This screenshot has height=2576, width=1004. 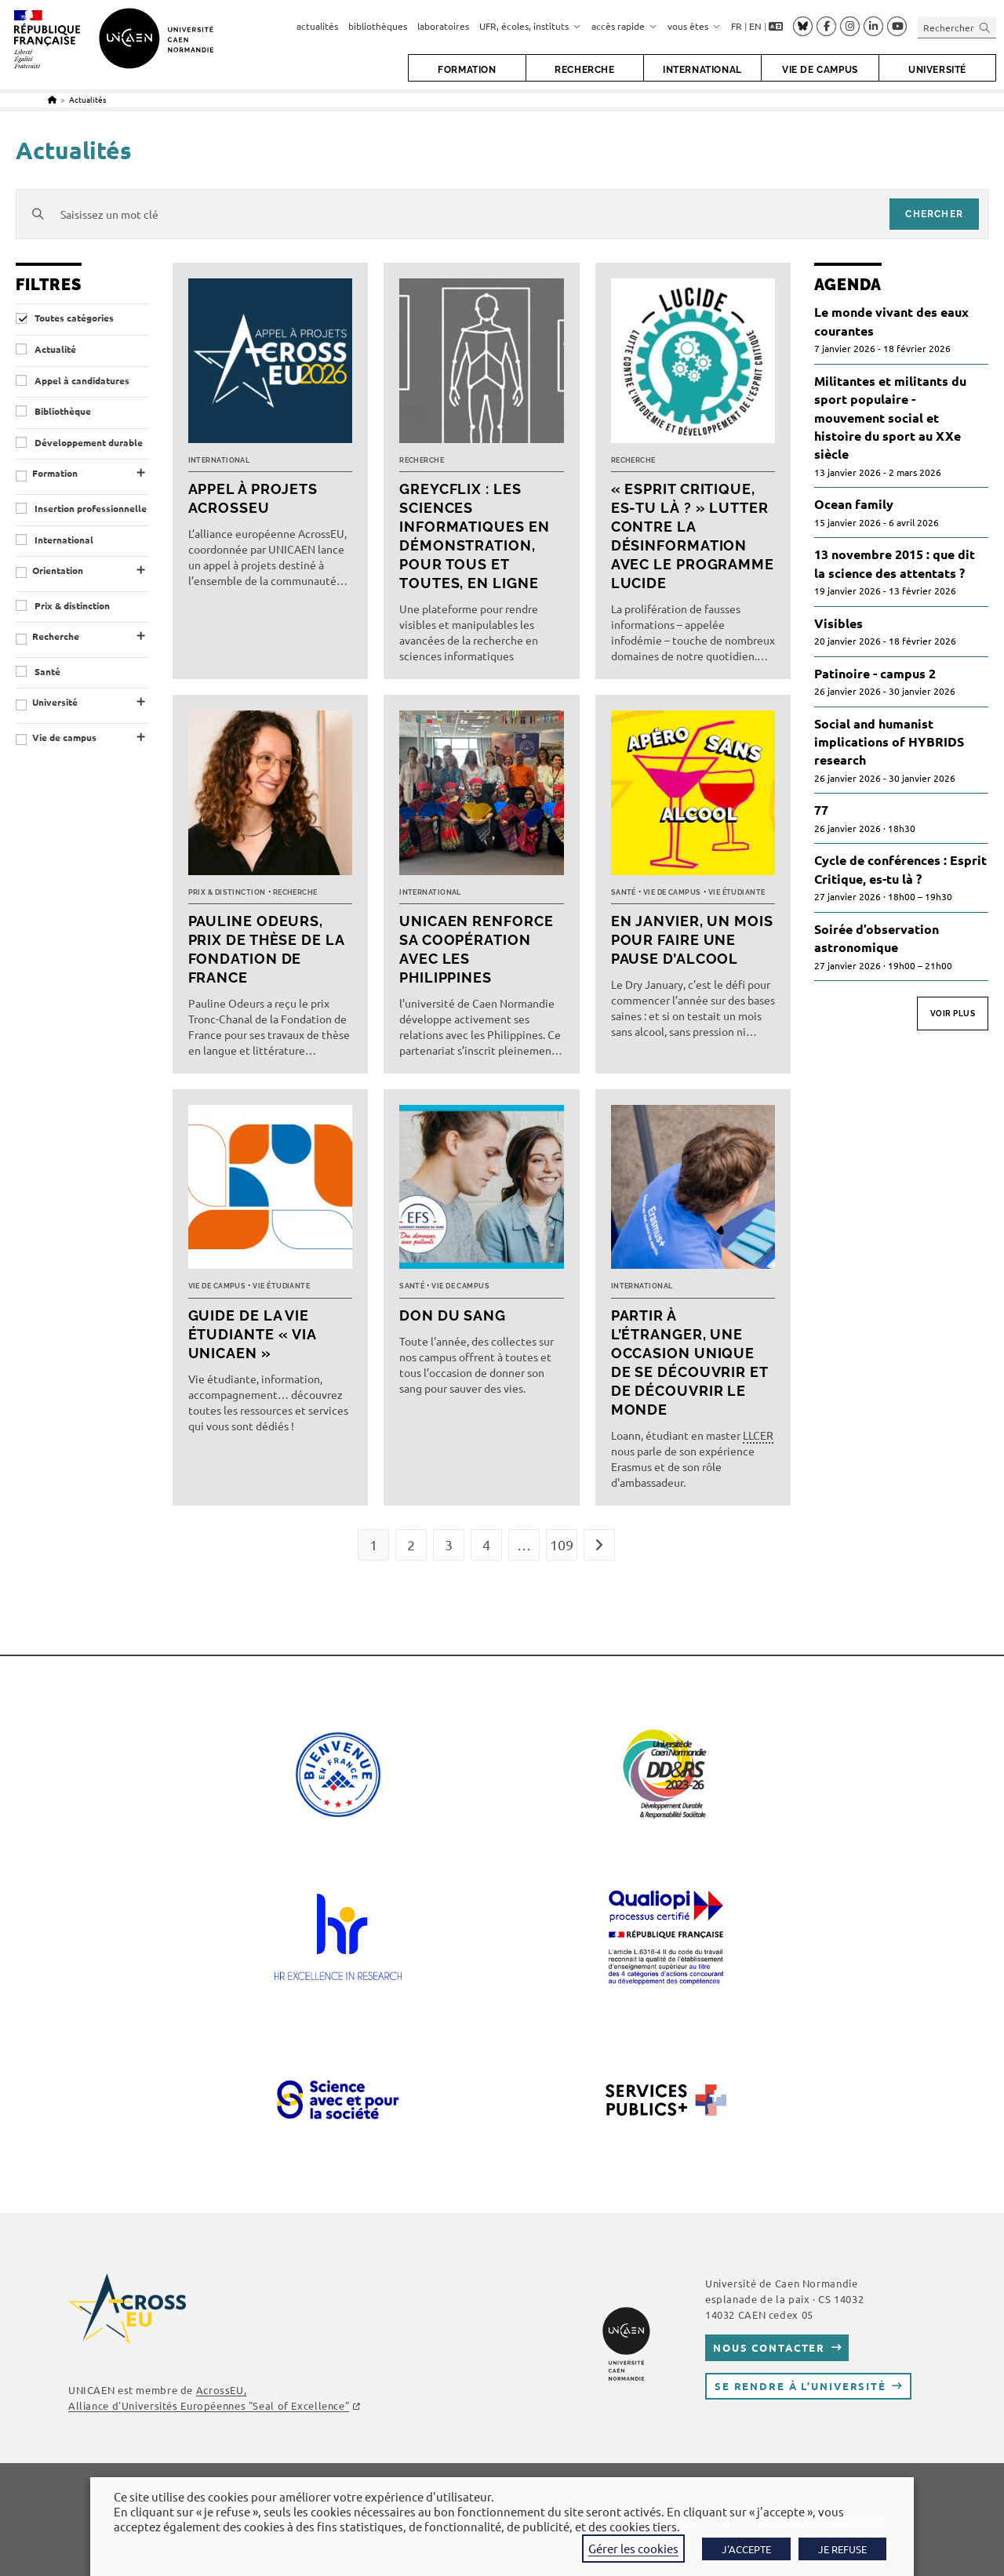 What do you see at coordinates (736, 26) in the screenshot?
I see `FR` at bounding box center [736, 26].